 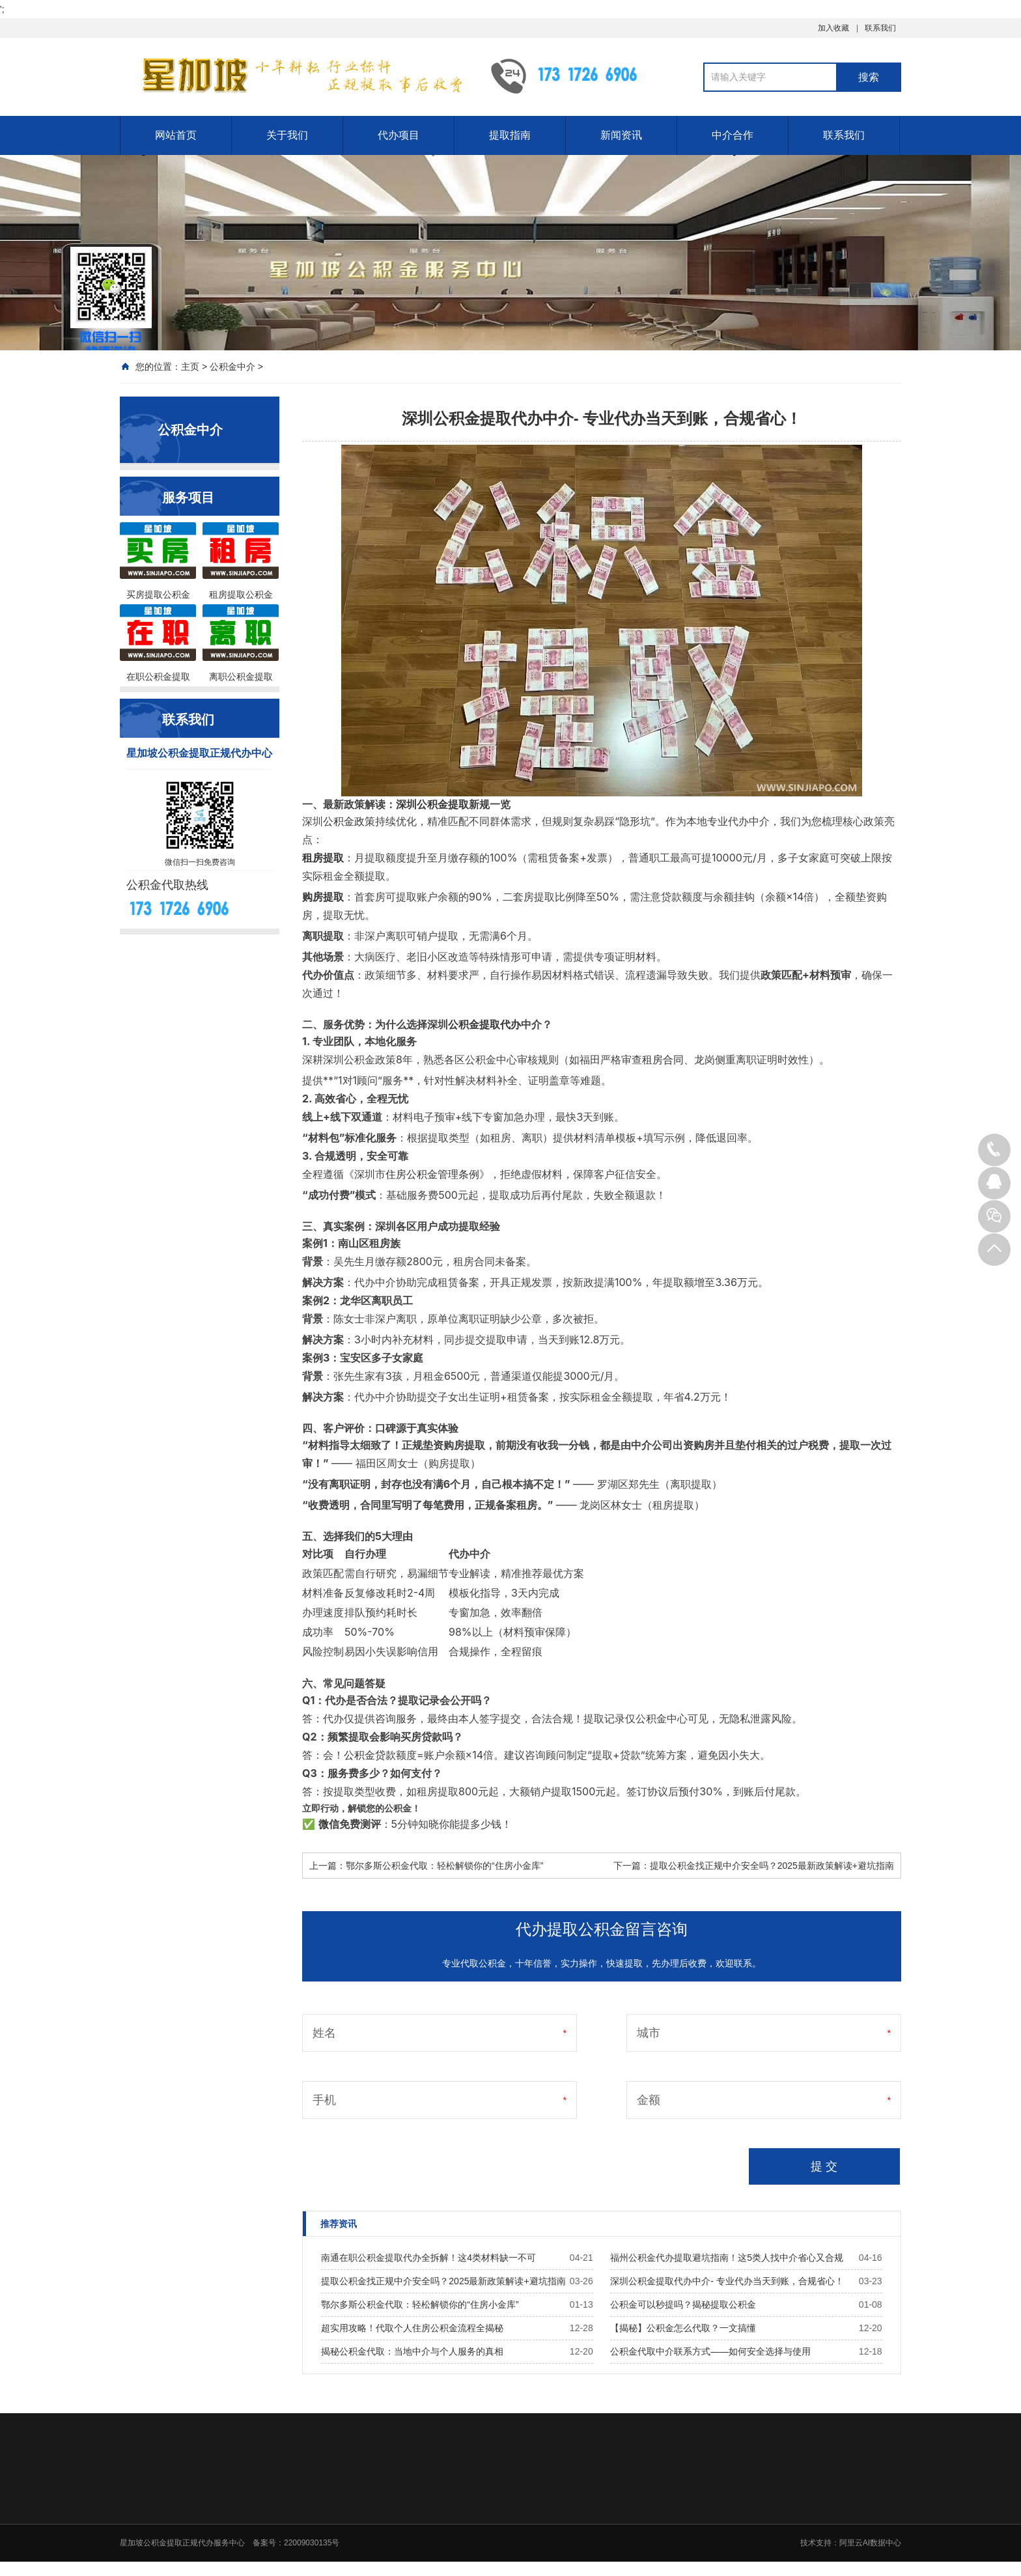 I want to click on 新闻资讯, so click(x=621, y=135).